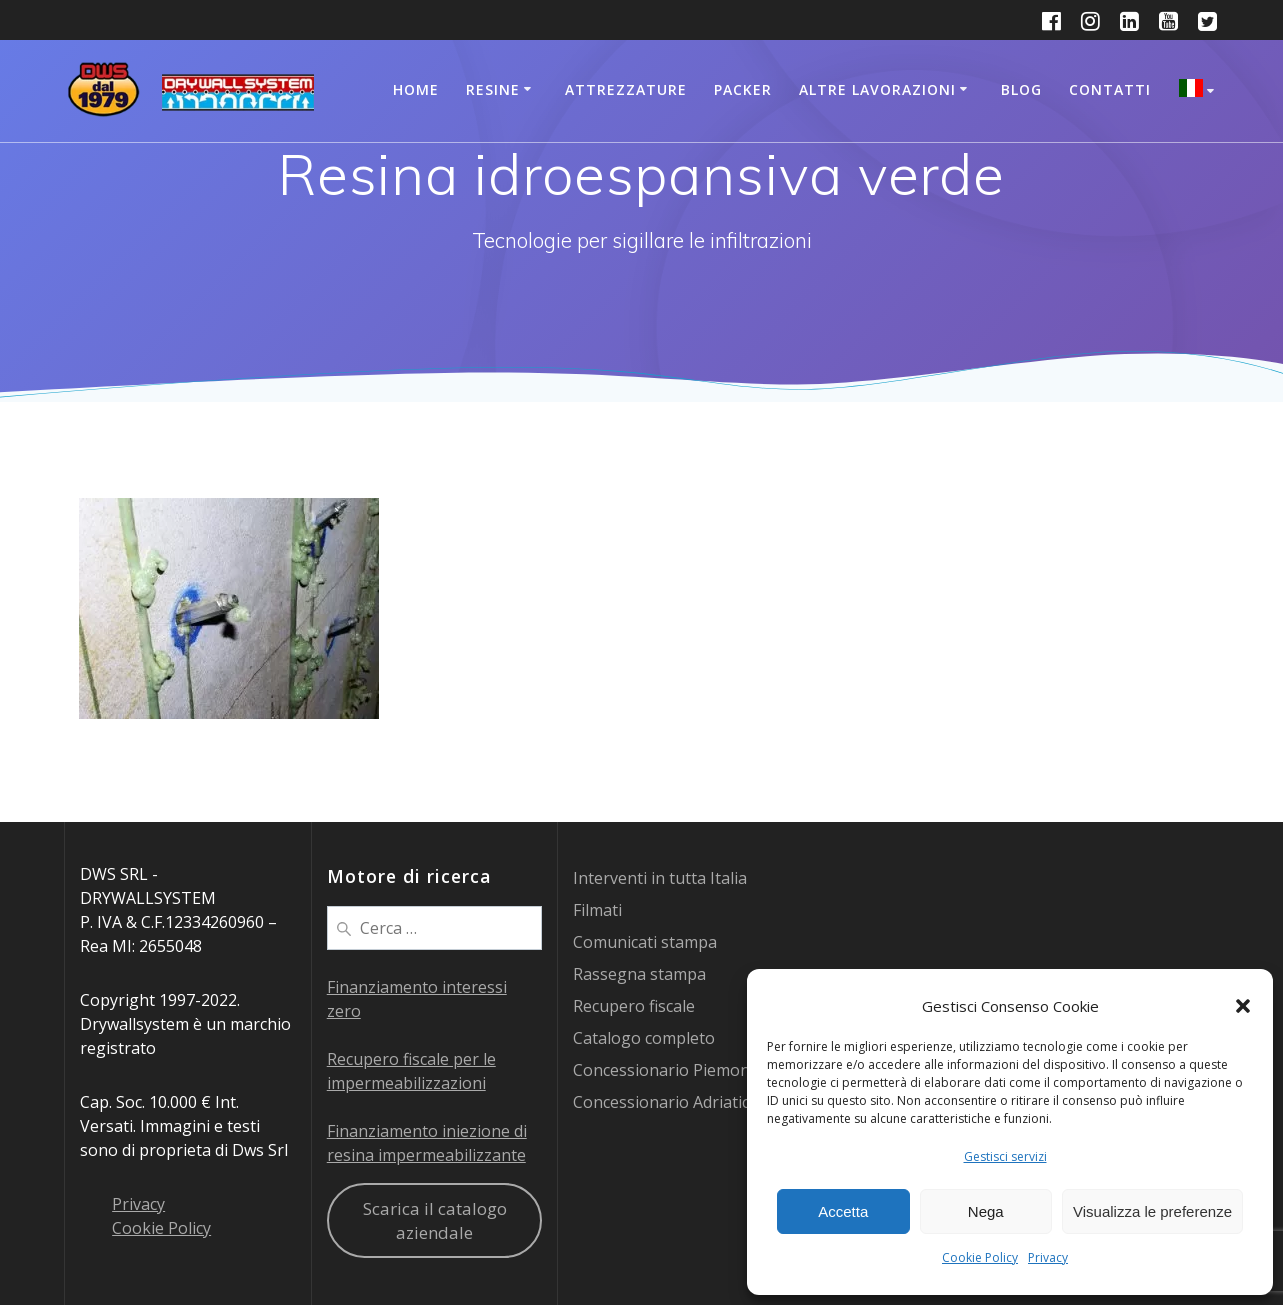 This screenshot has height=1305, width=1283. I want to click on Blog, so click(1021, 89).